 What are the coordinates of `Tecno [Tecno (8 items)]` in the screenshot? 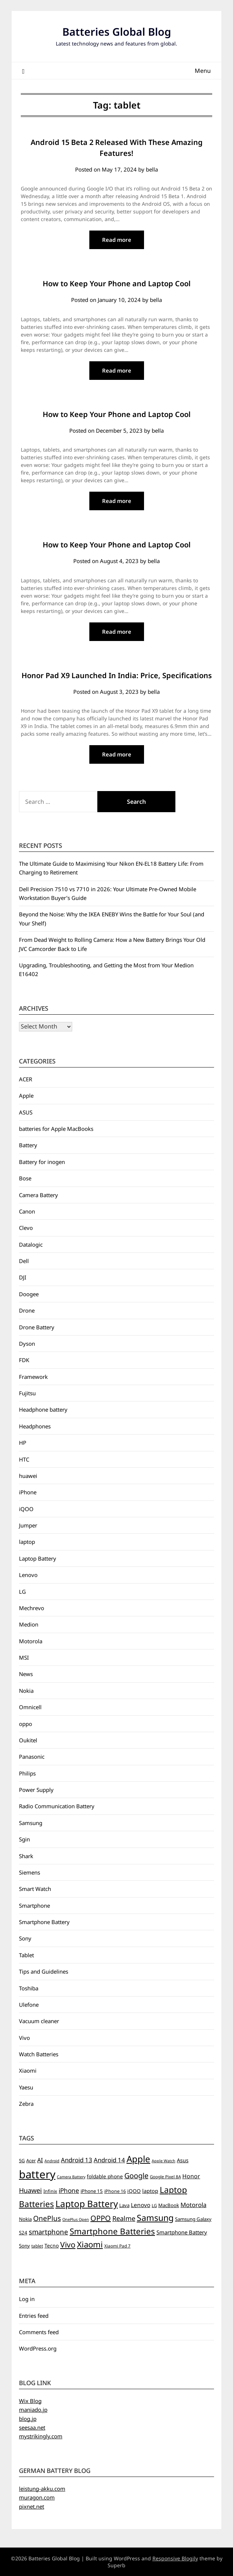 It's located at (51, 2245).